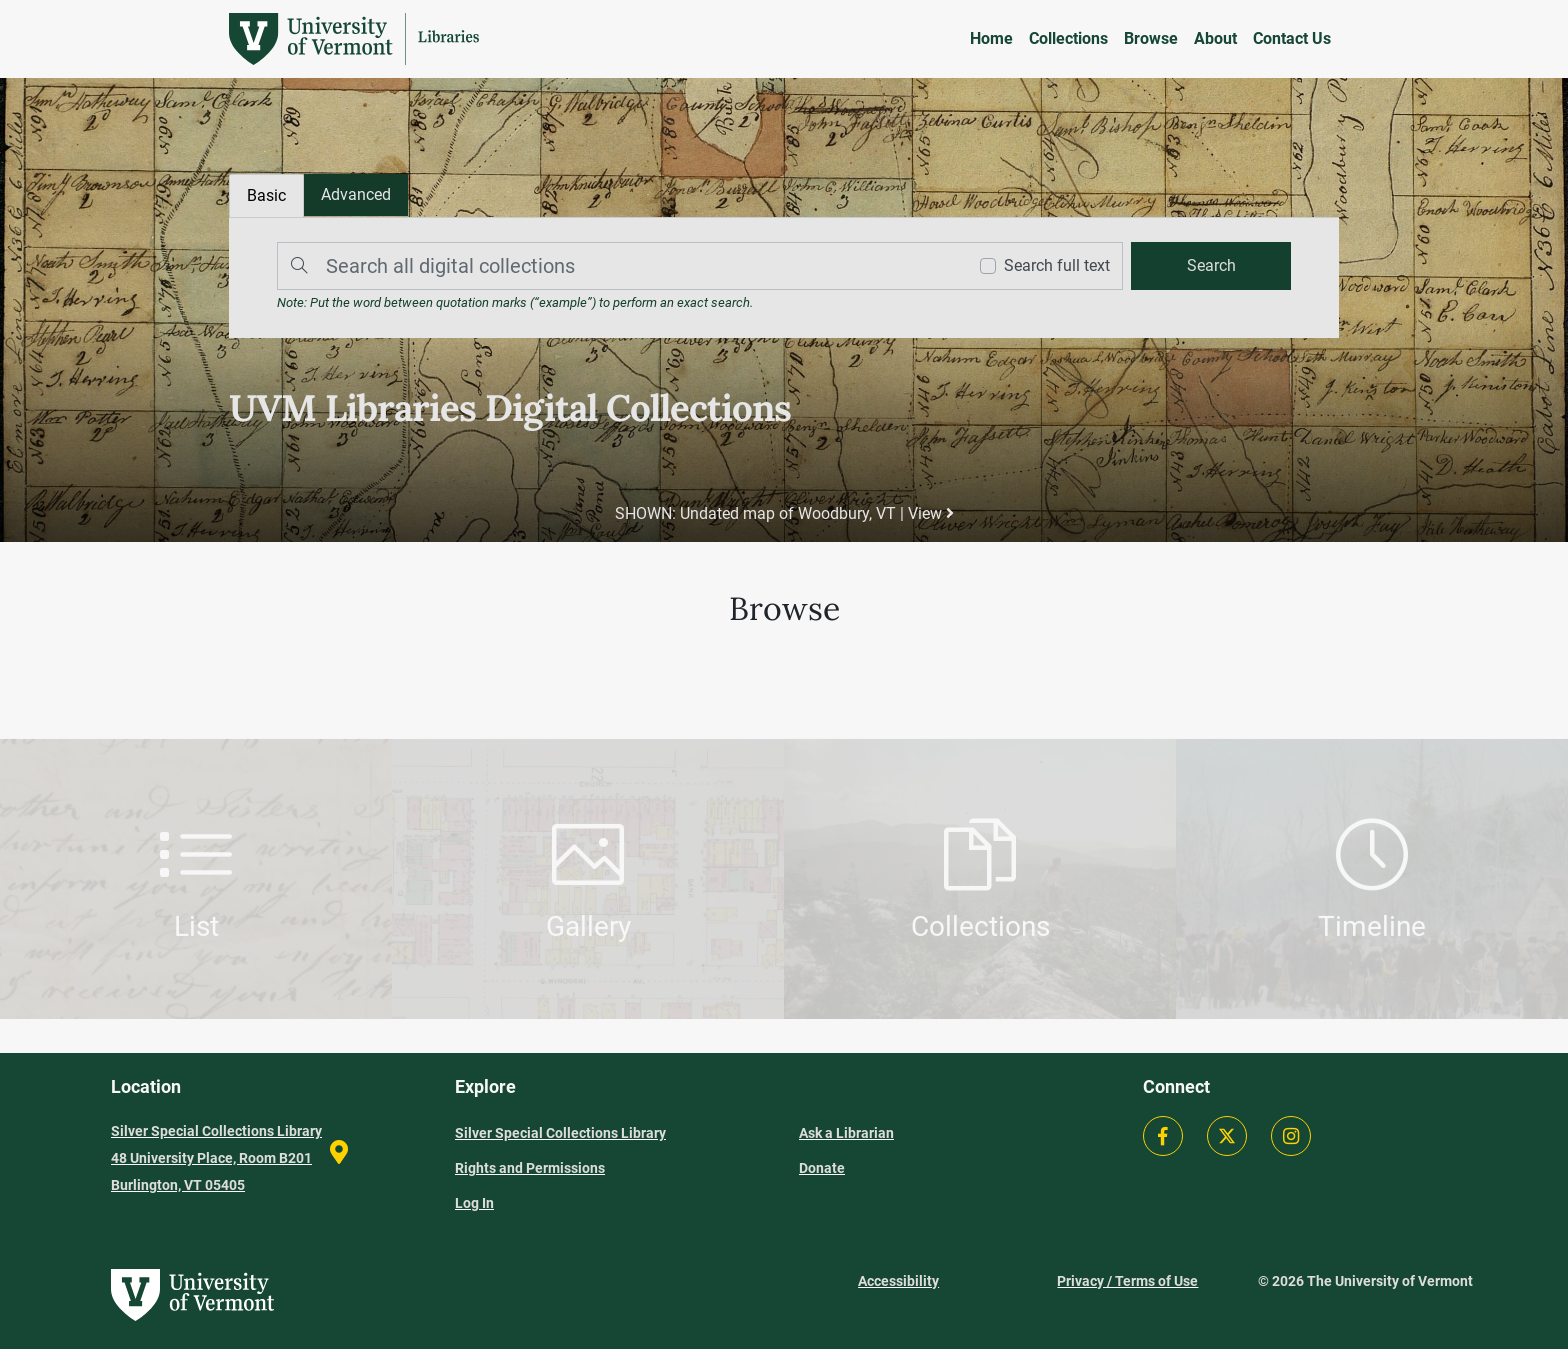  What do you see at coordinates (1151, 38) in the screenshot?
I see `Browse` at bounding box center [1151, 38].